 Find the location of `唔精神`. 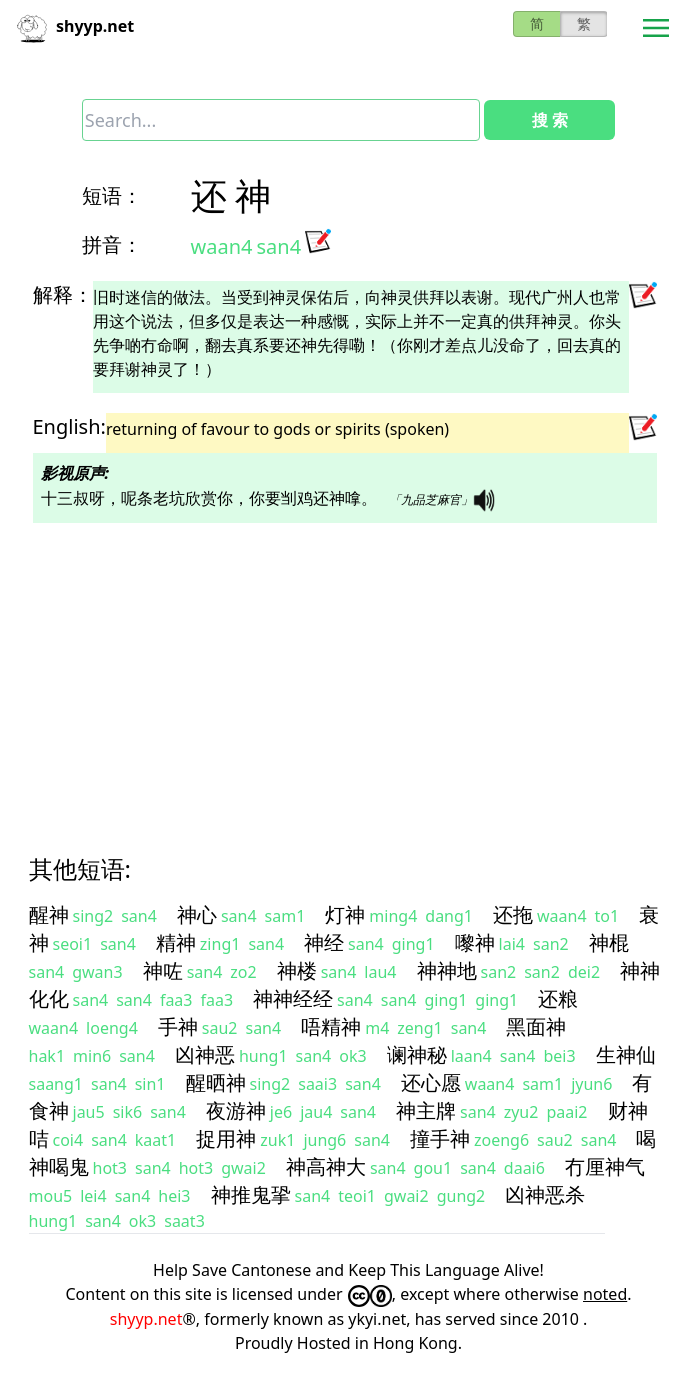

唔精神 is located at coordinates (331, 1026).